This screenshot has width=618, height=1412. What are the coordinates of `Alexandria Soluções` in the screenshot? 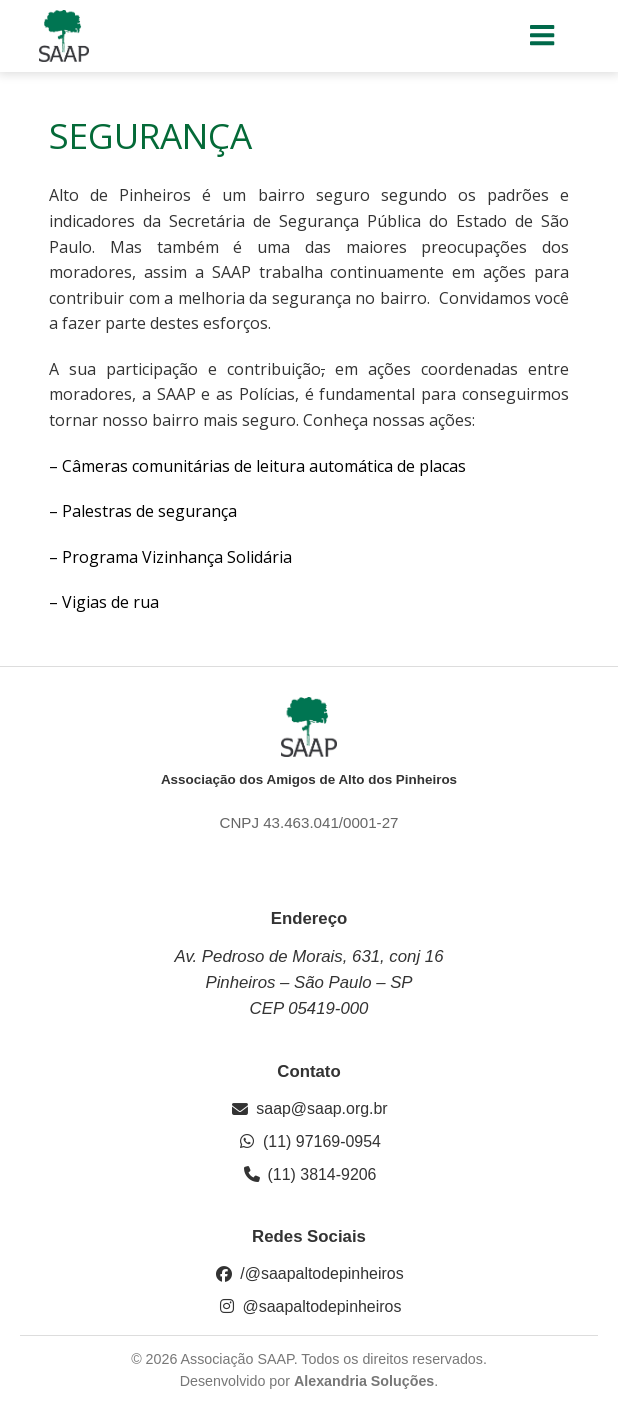 It's located at (364, 1381).